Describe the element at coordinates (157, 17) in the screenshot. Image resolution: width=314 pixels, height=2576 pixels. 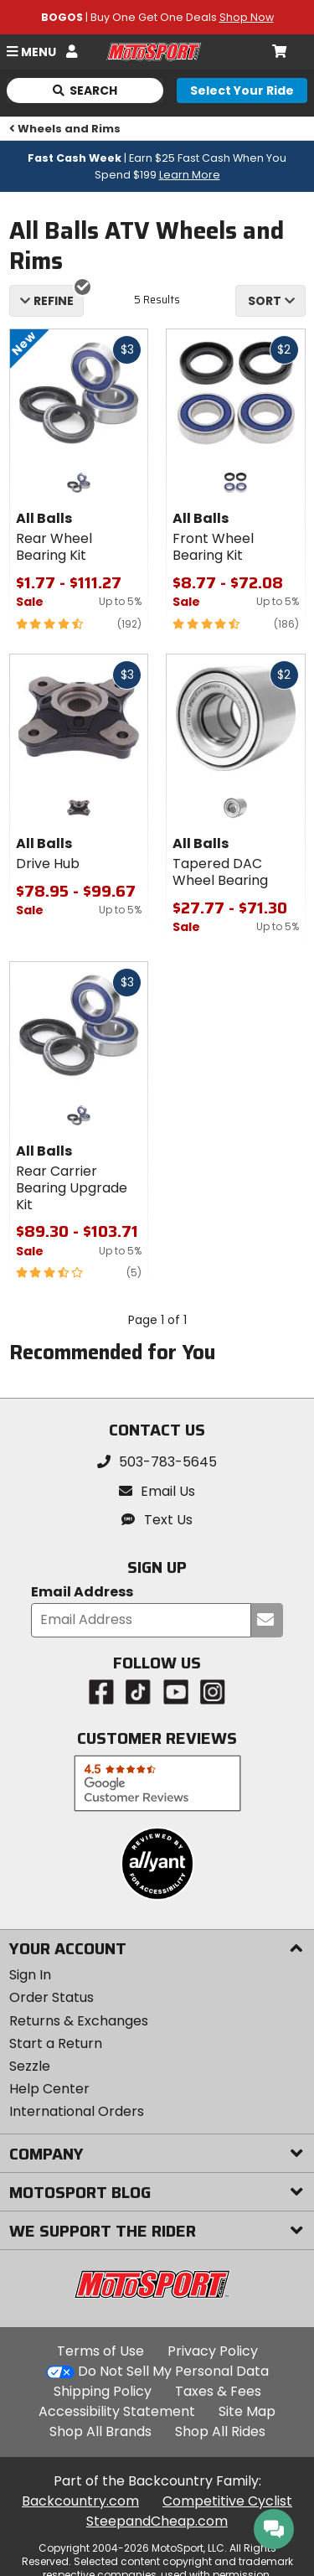
I see `| Buy One Get One Deals` at that location.